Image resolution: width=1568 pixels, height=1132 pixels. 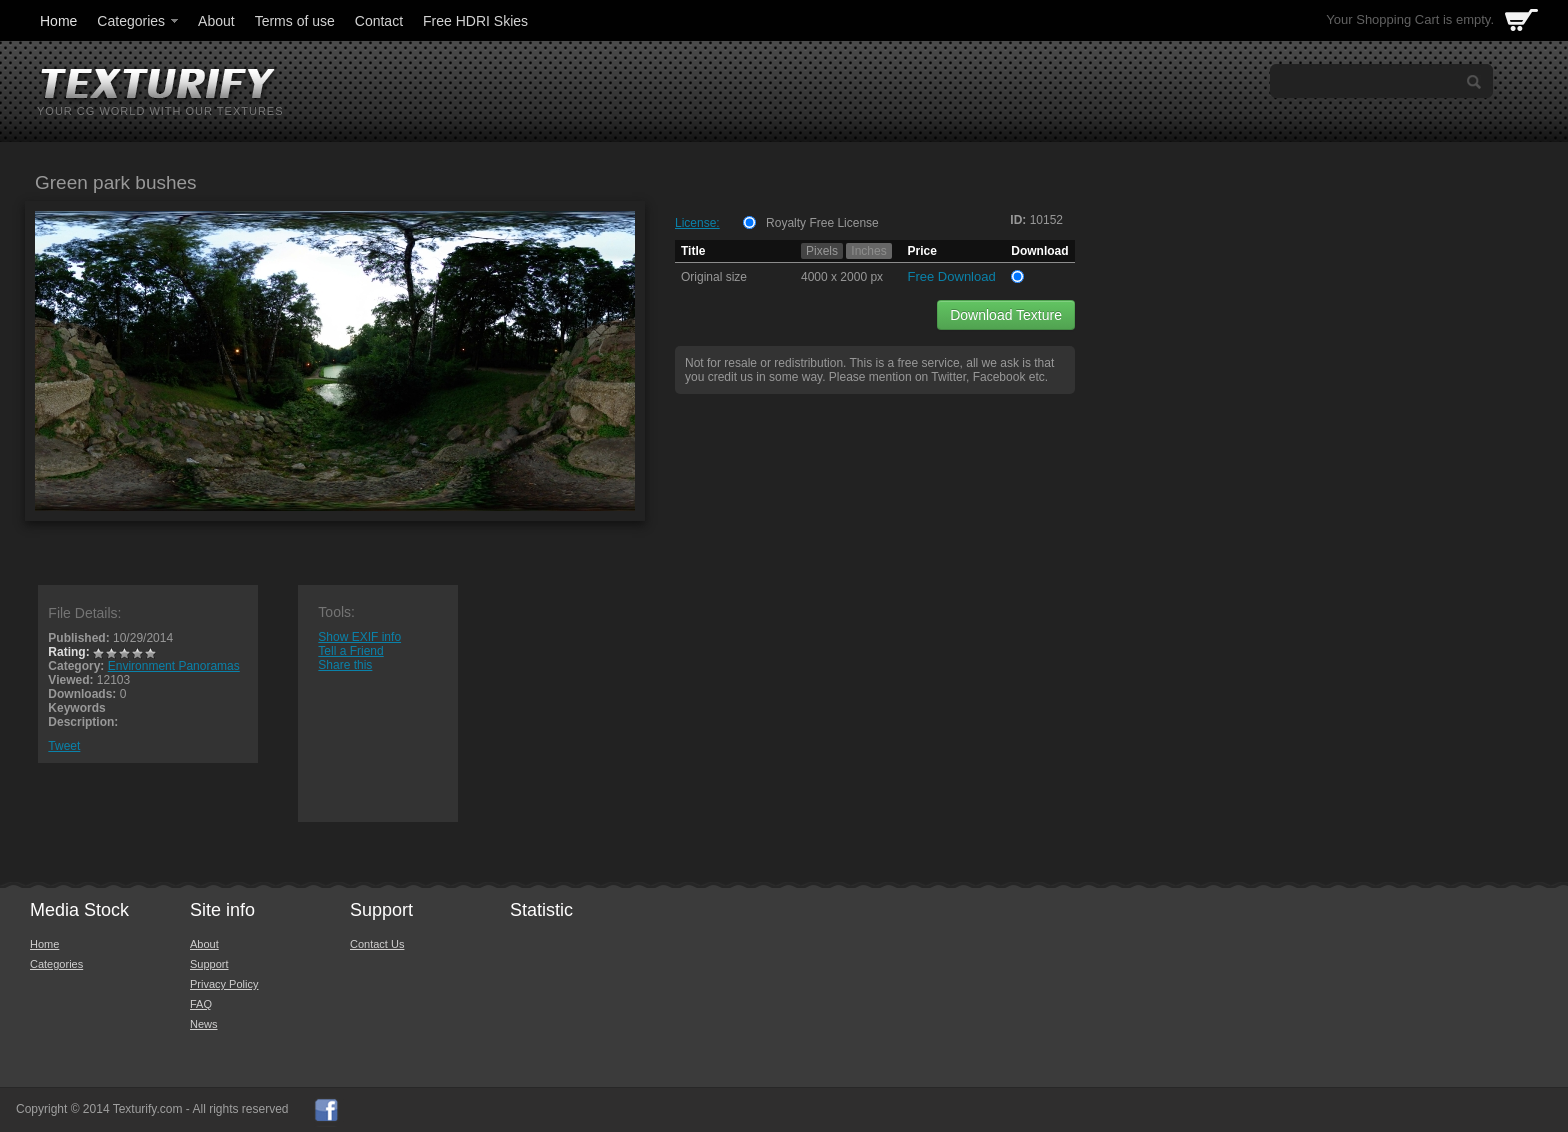 I want to click on Home, so click(x=58, y=21).